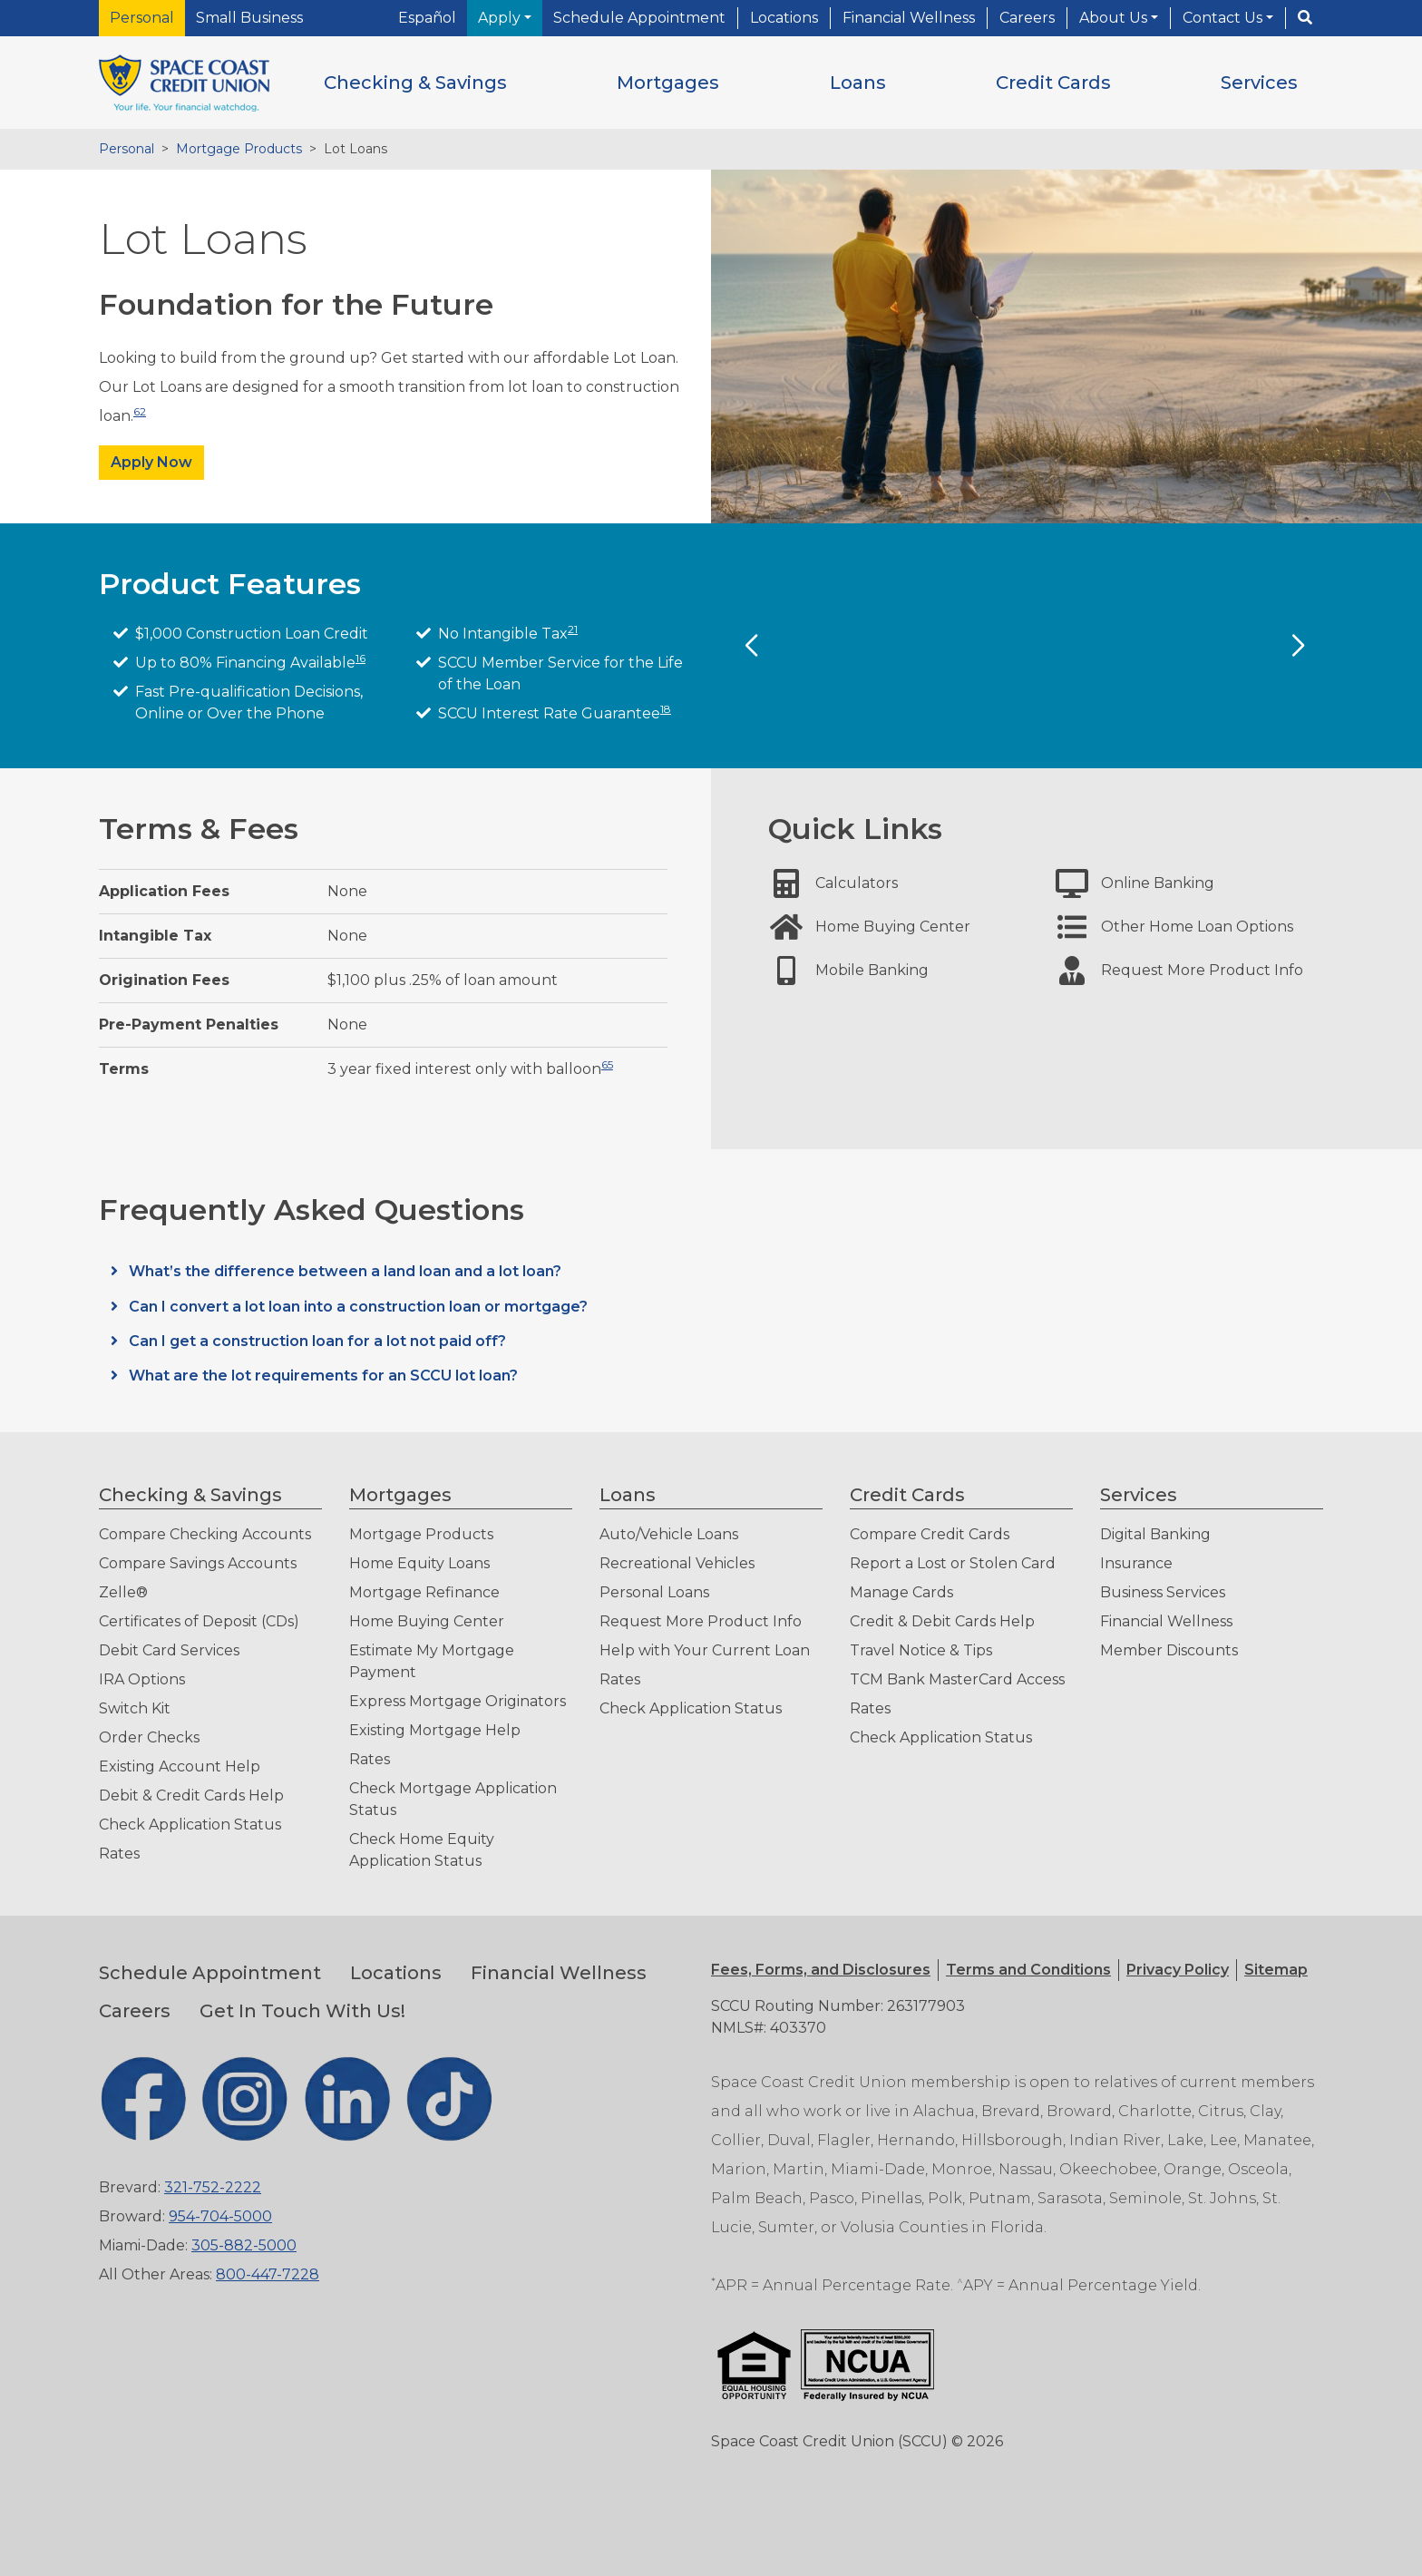 The image size is (1422, 2576). Describe the element at coordinates (205, 1534) in the screenshot. I see `Compare Checking Accounts` at that location.